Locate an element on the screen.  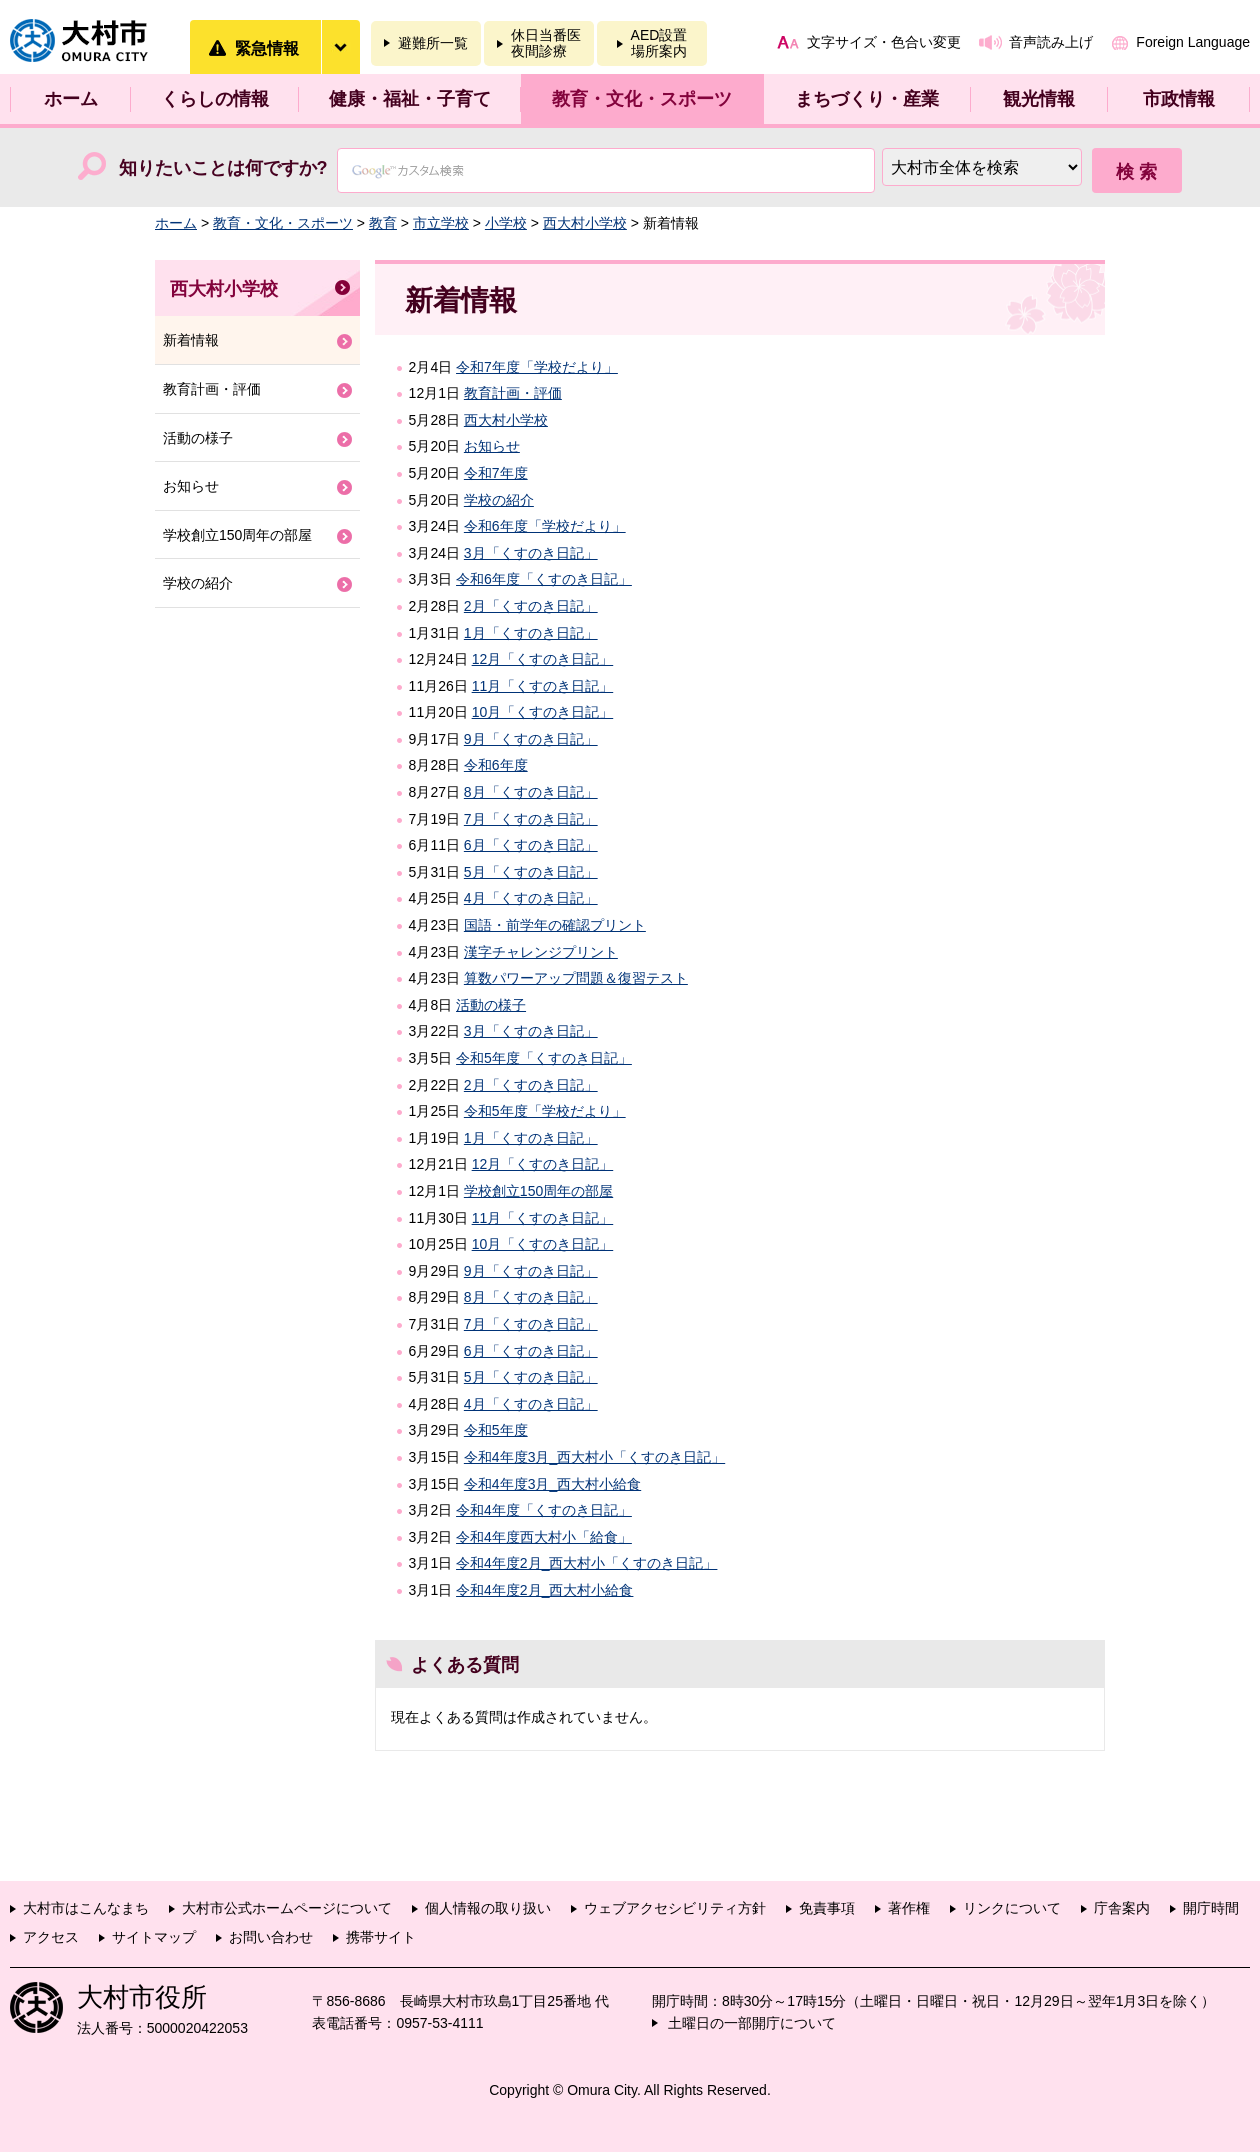
大村市公式ホームページについて is located at coordinates (287, 1908).